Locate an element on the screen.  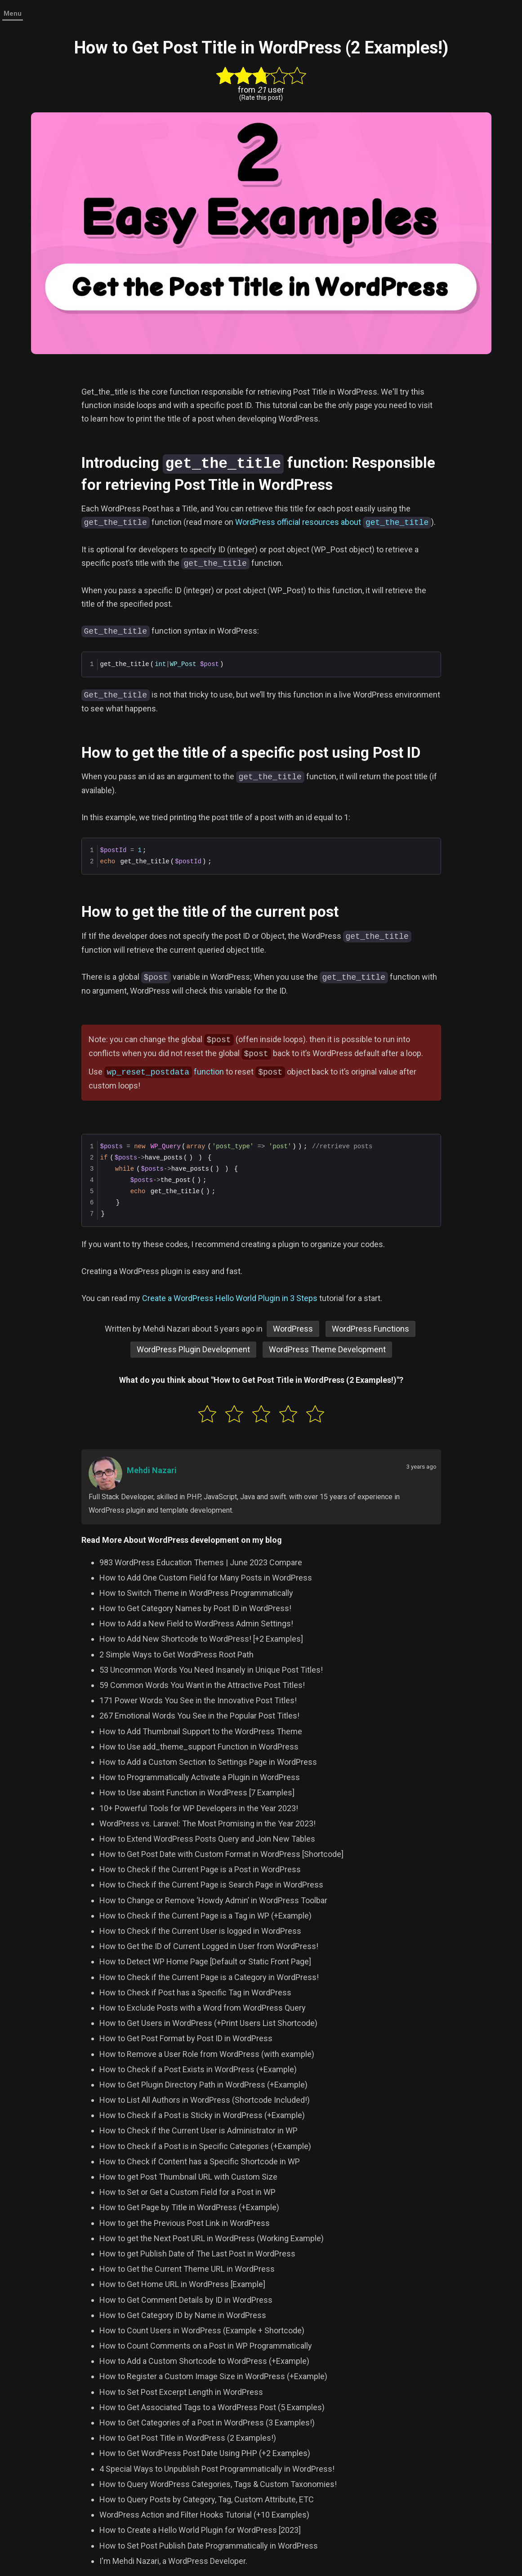
Menu is located at coordinates (13, 13).